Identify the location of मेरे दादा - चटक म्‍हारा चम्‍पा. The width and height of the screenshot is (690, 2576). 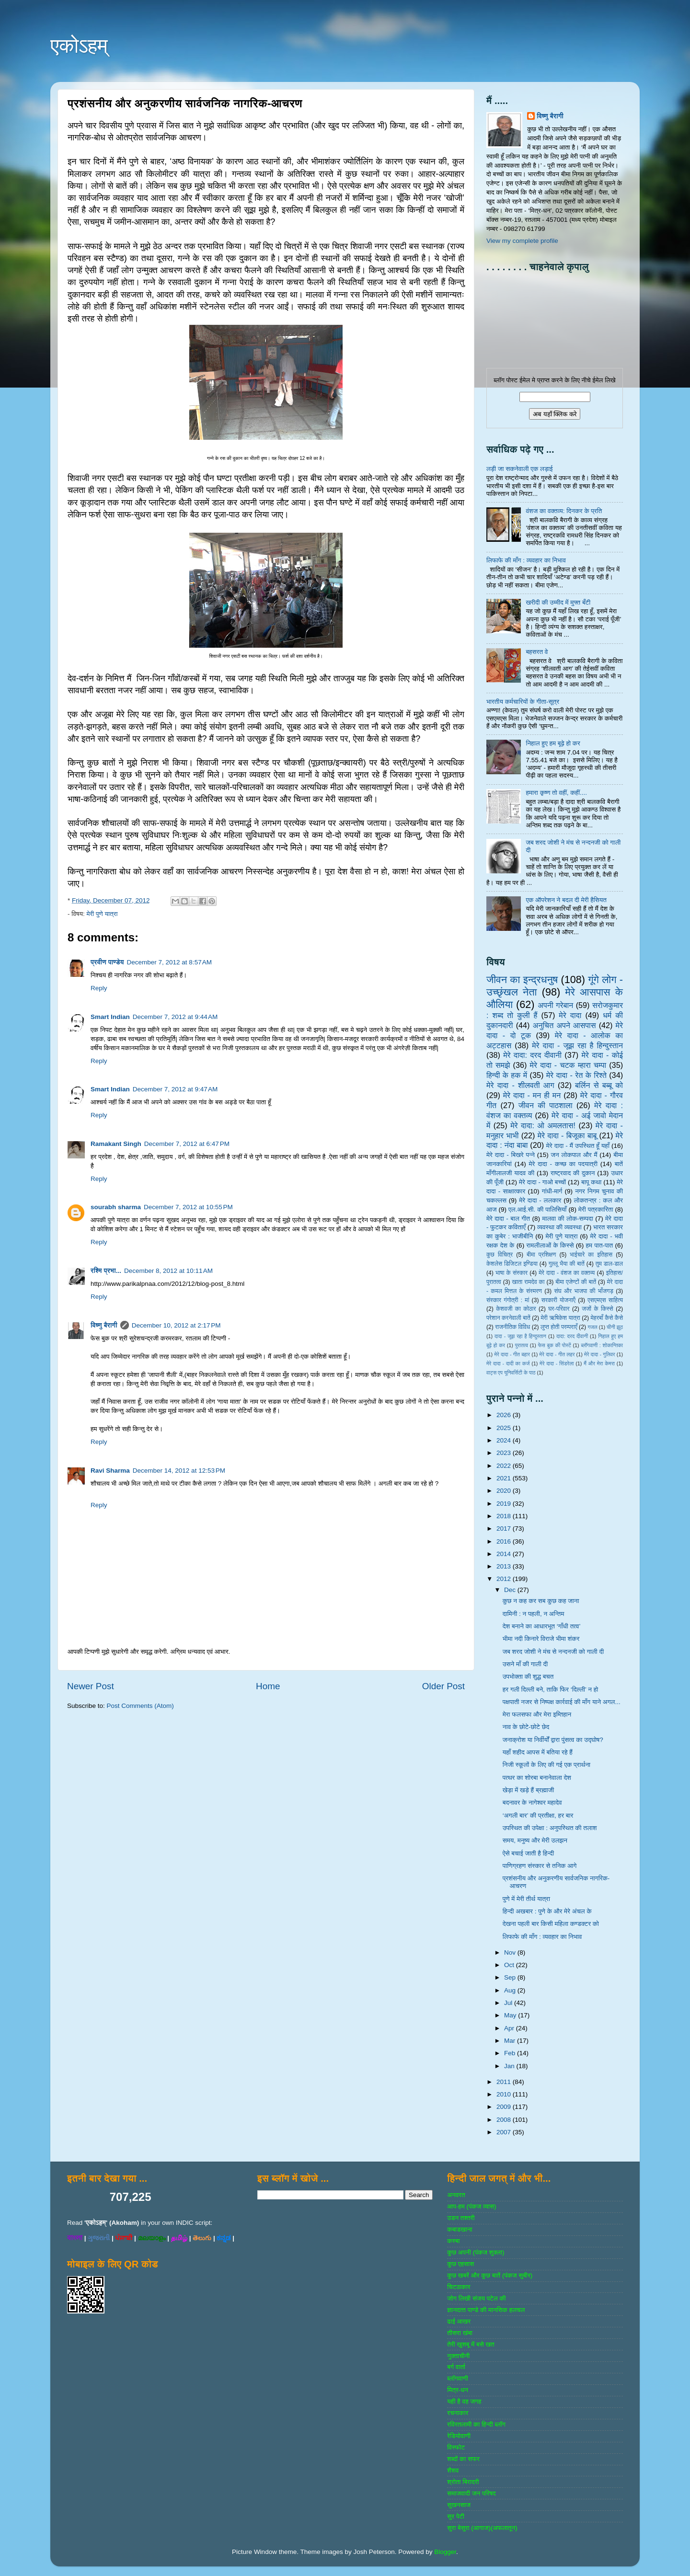
(568, 1065).